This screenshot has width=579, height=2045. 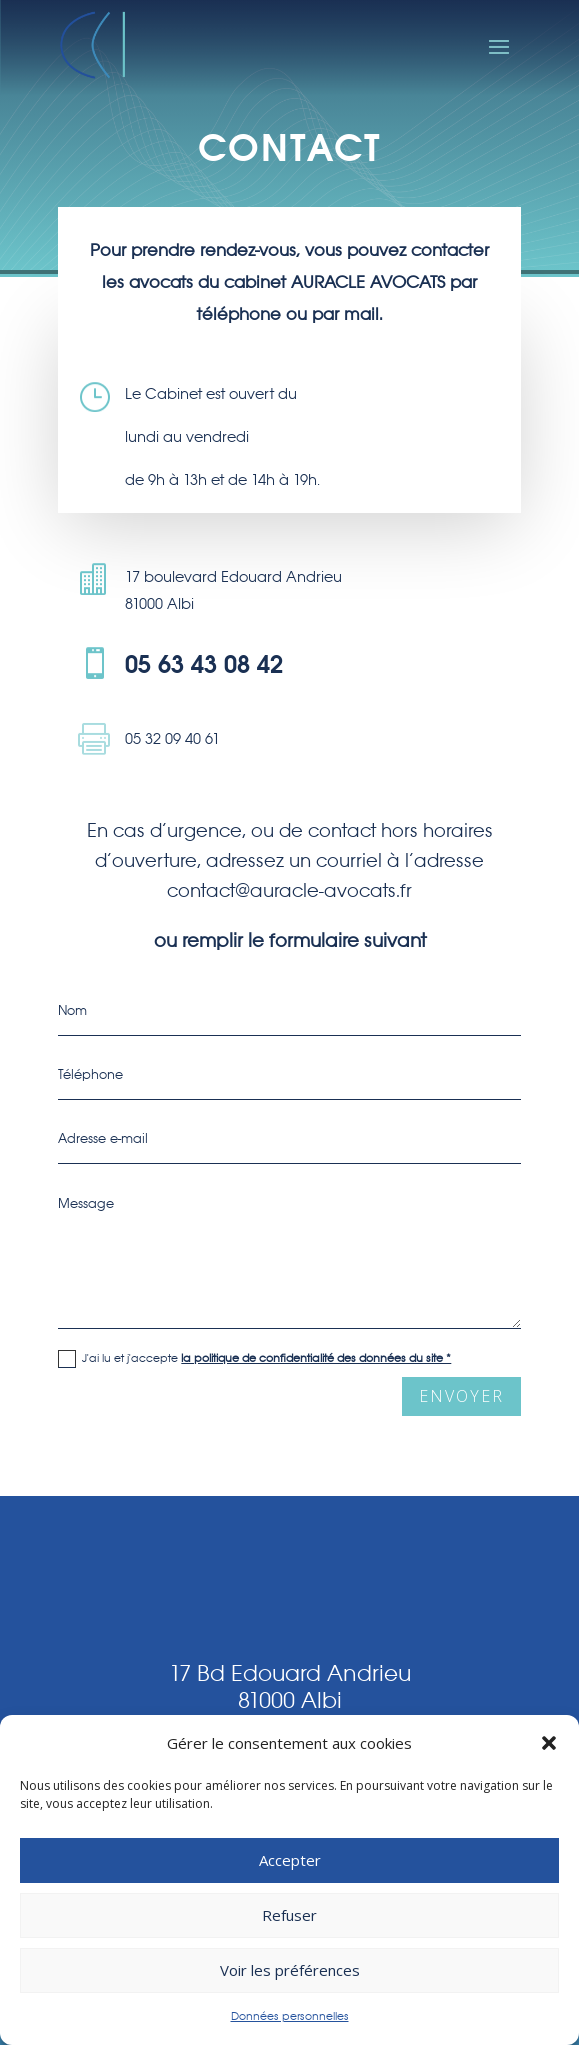 I want to click on Voir les préférences, so click(x=290, y=1970).